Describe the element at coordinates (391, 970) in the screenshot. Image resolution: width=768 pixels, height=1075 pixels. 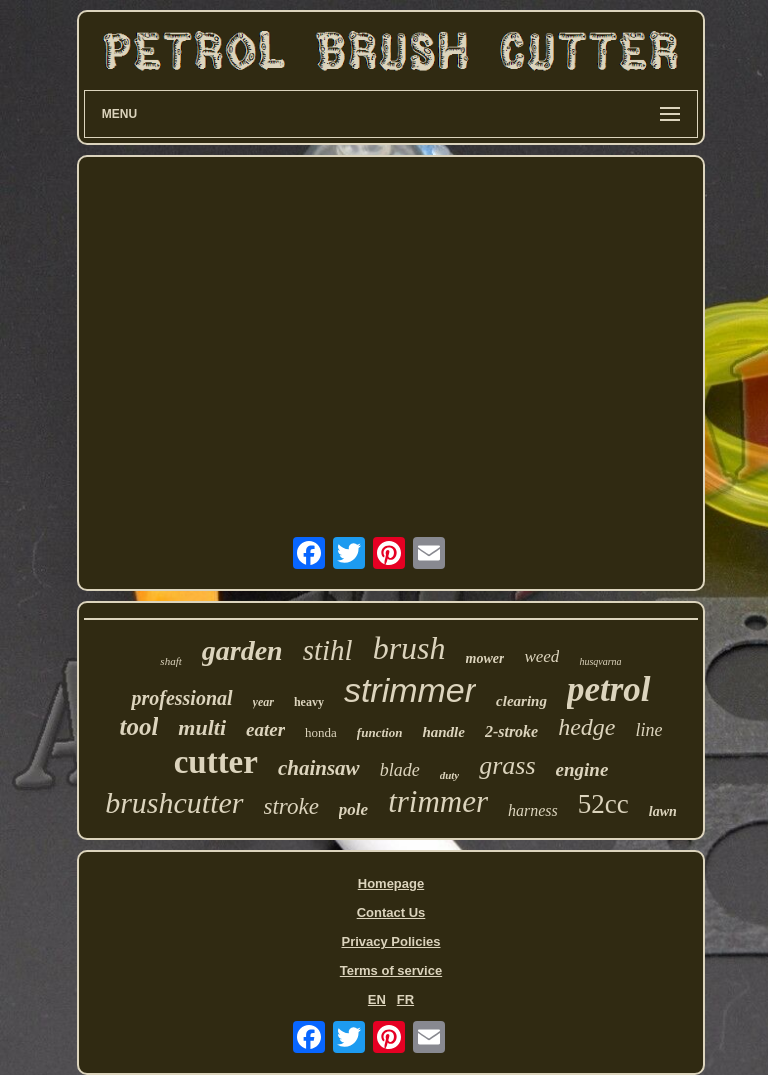
I see `Terms of service` at that location.